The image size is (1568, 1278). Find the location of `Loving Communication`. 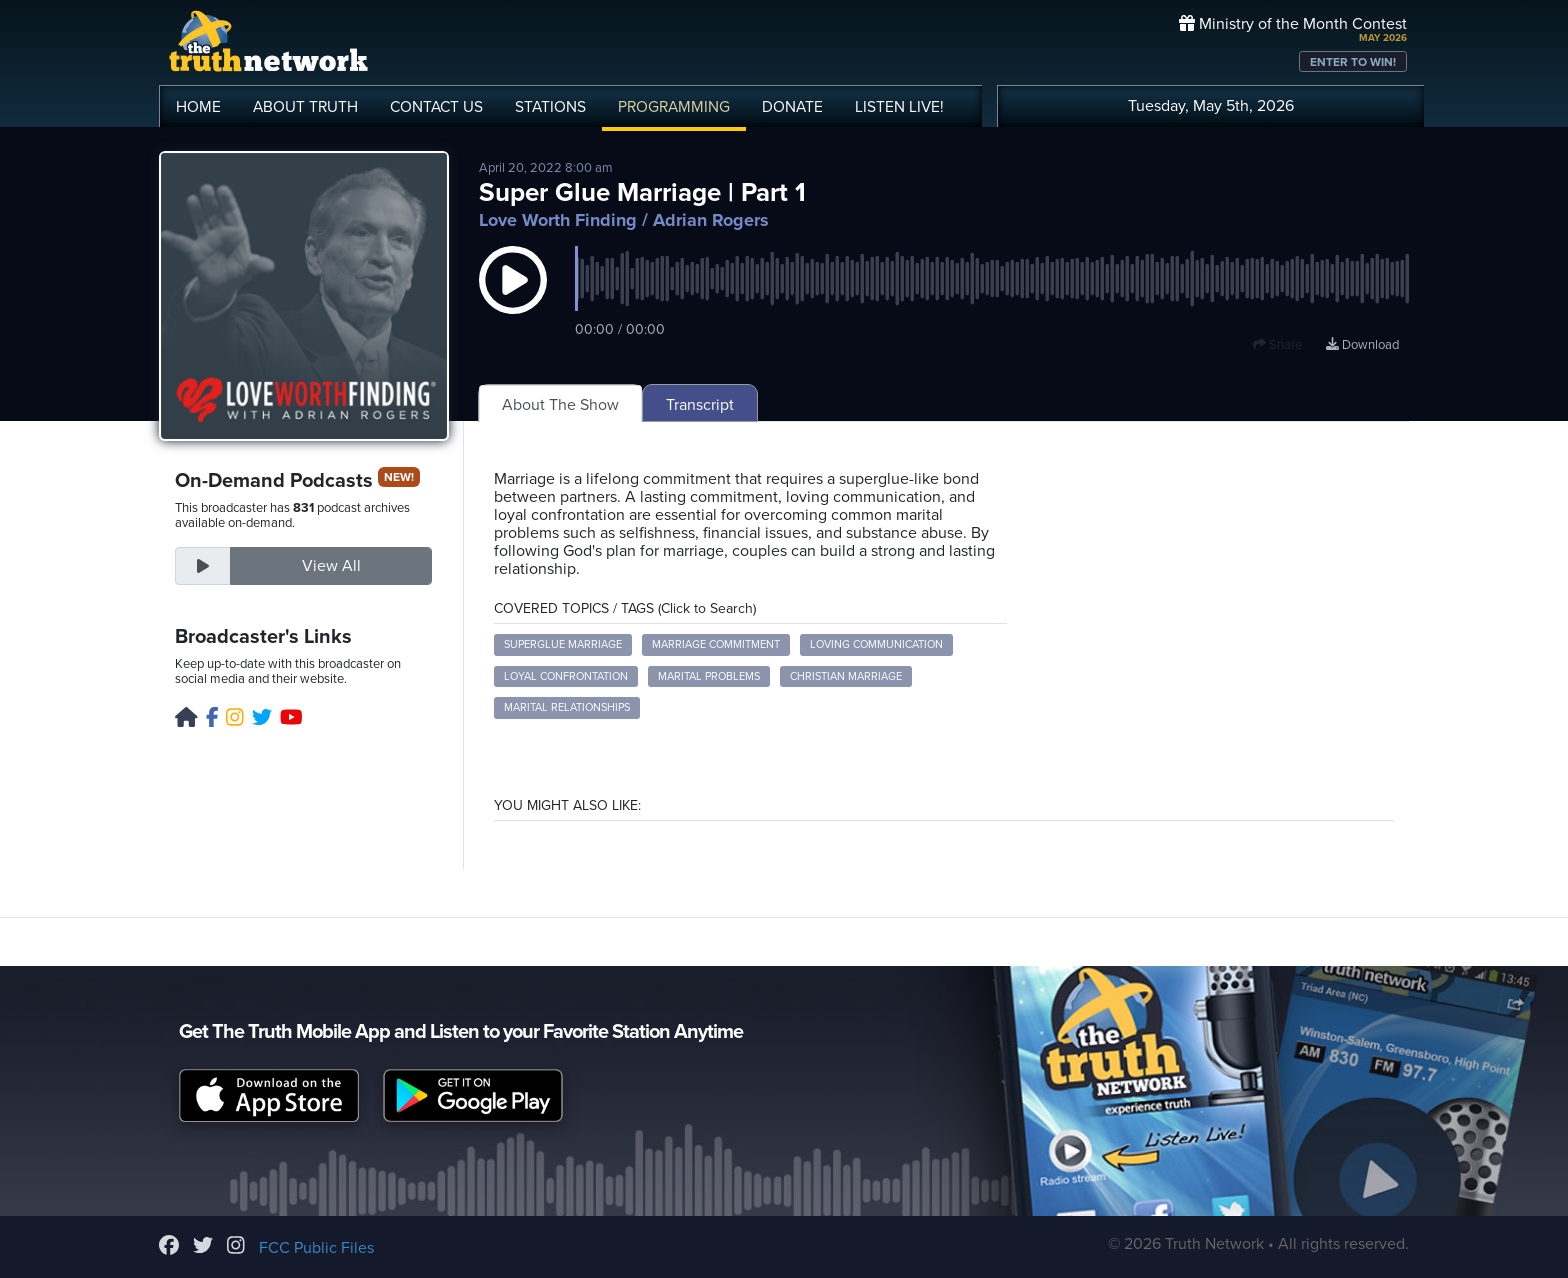

Loving Communication is located at coordinates (876, 644).